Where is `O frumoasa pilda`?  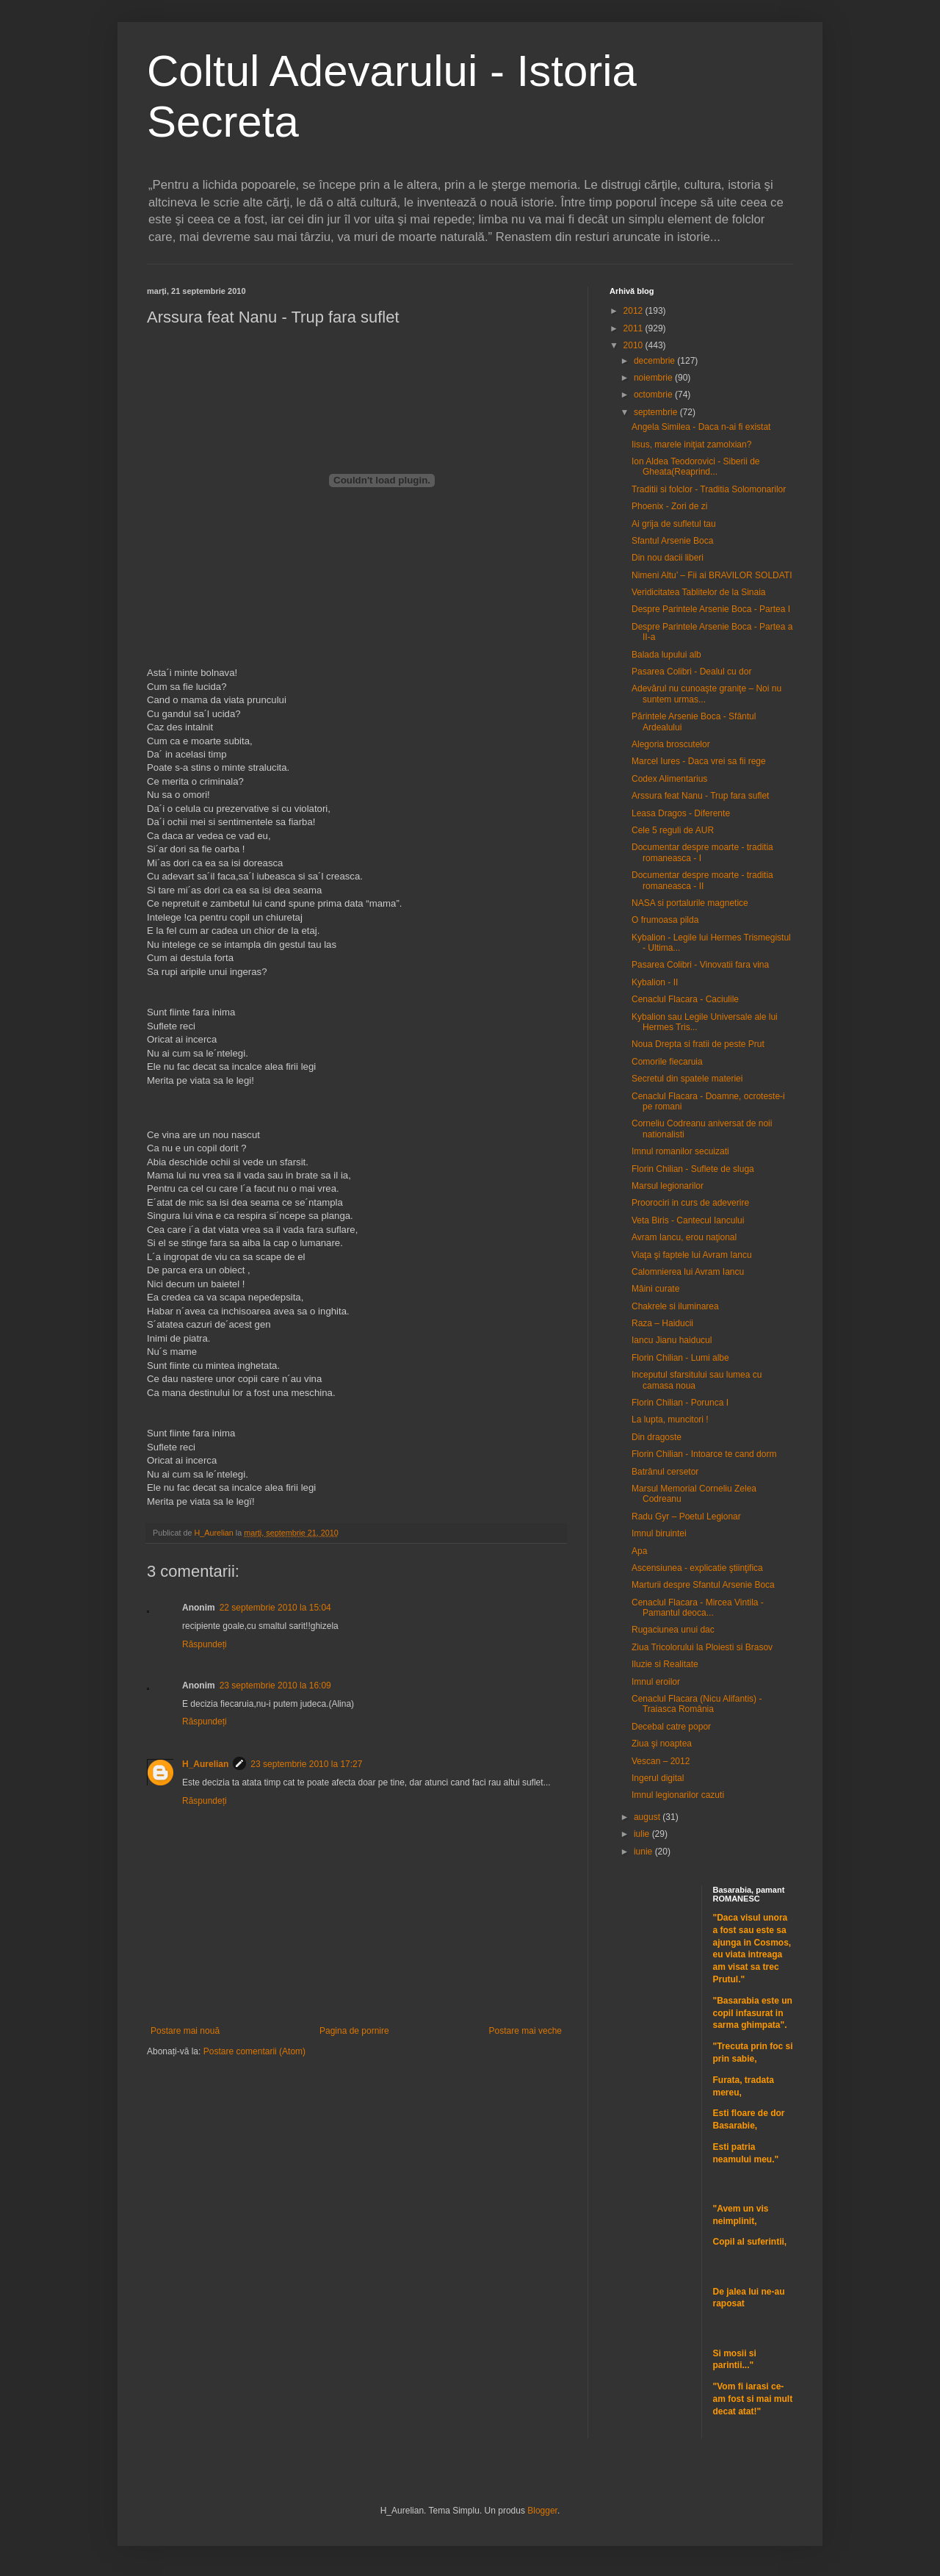
O frumoasa pilda is located at coordinates (665, 920).